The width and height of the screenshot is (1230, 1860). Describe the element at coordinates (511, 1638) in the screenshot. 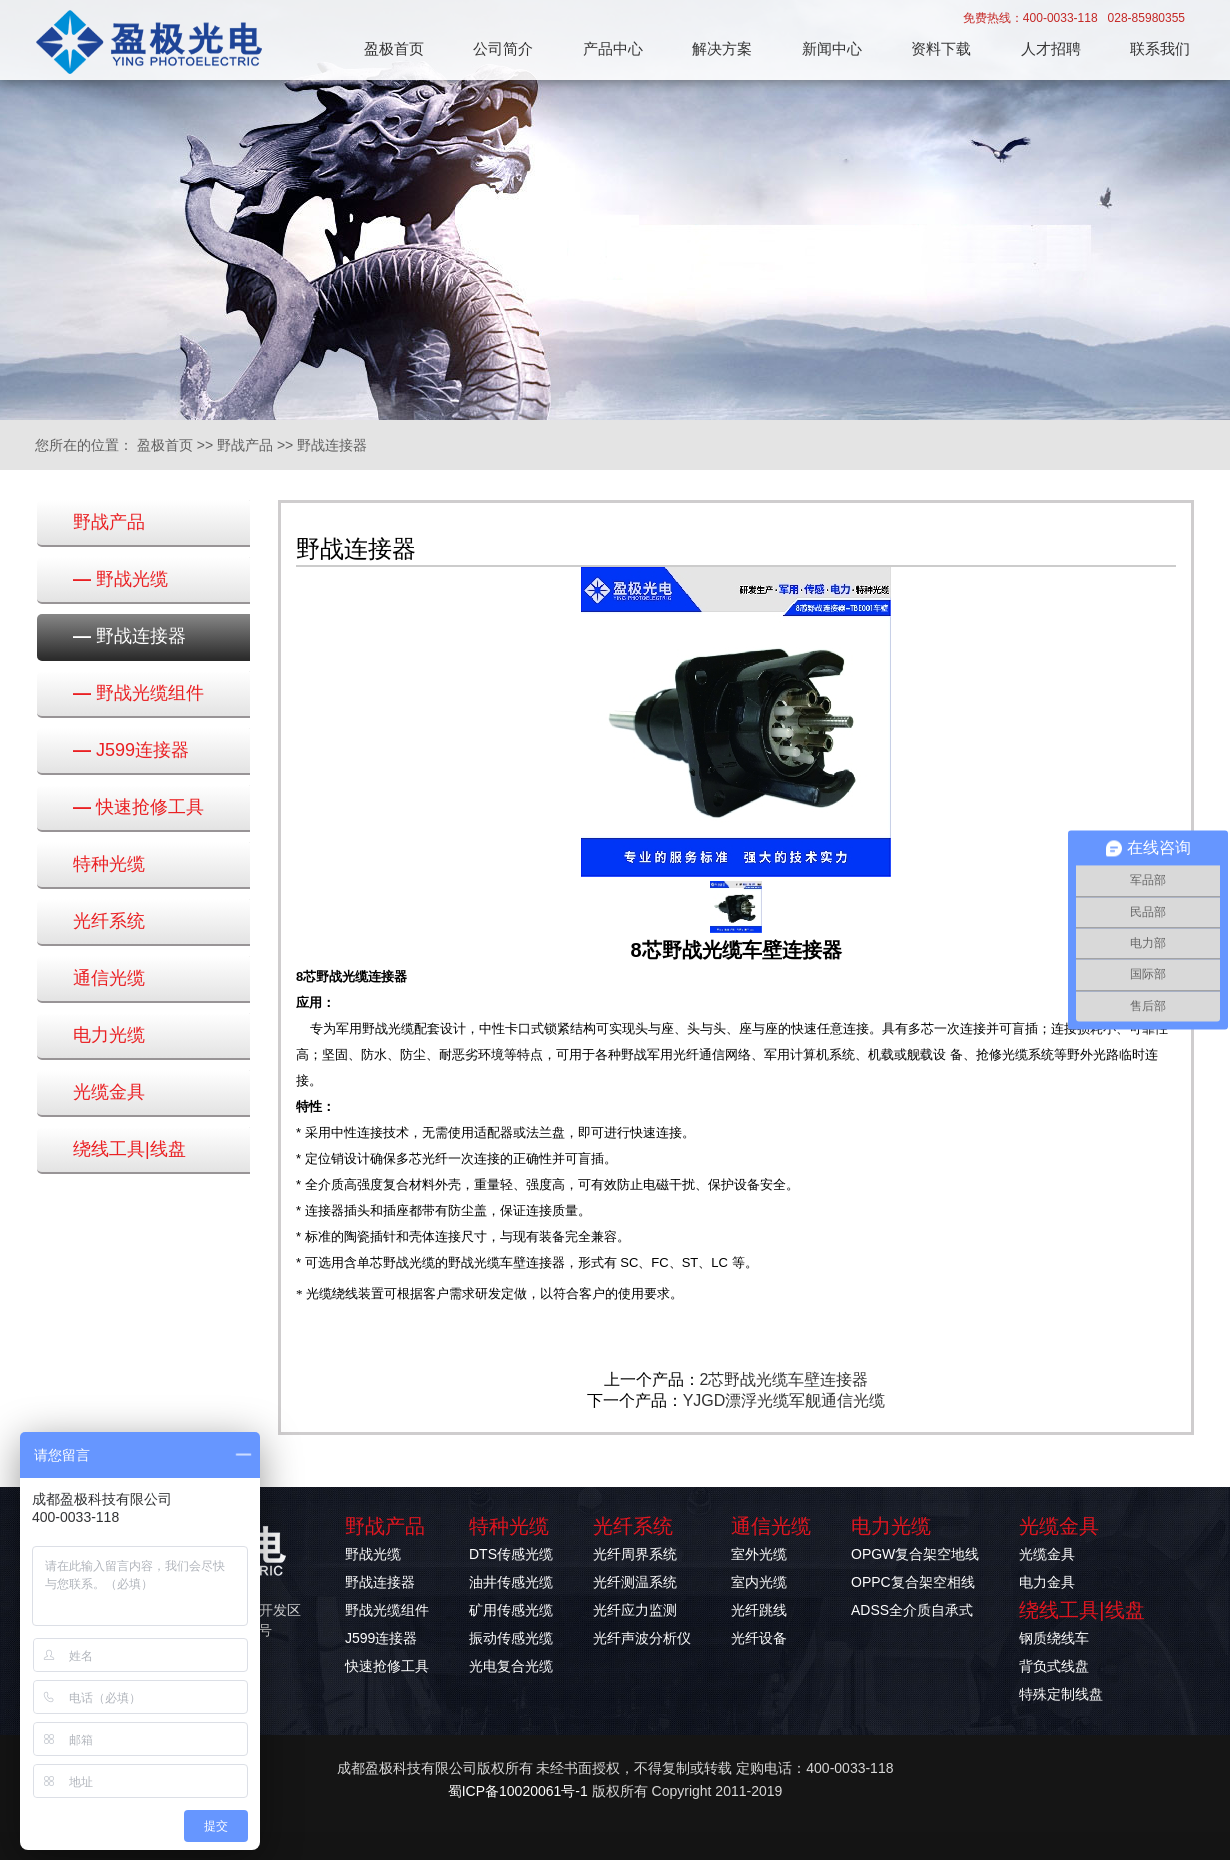

I see `振动传感光缆` at that location.